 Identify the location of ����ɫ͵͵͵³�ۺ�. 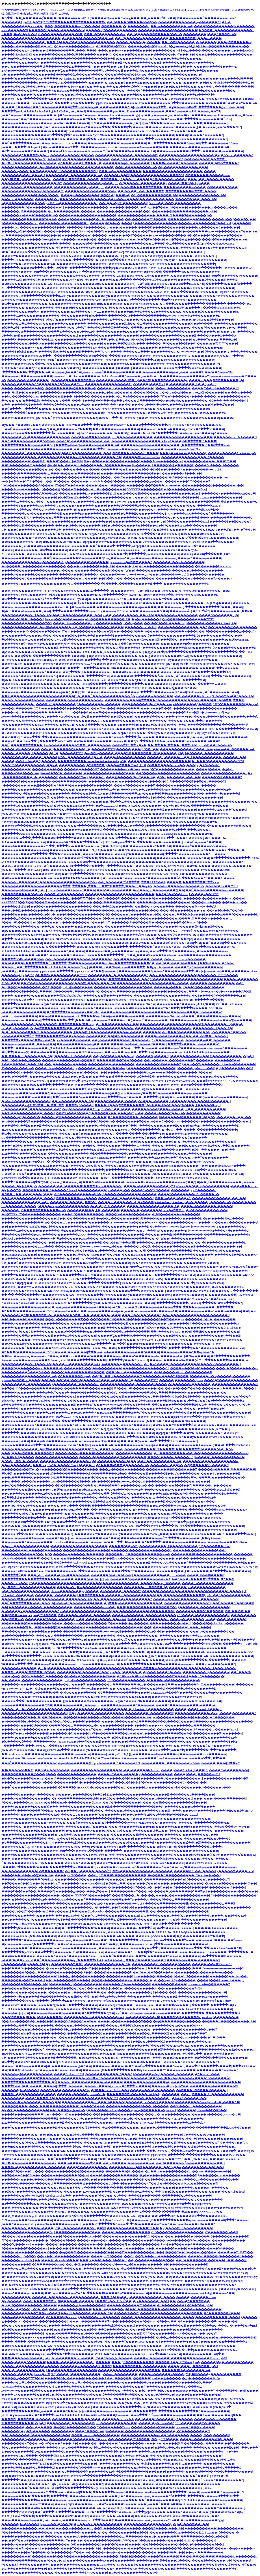
(138, 207).